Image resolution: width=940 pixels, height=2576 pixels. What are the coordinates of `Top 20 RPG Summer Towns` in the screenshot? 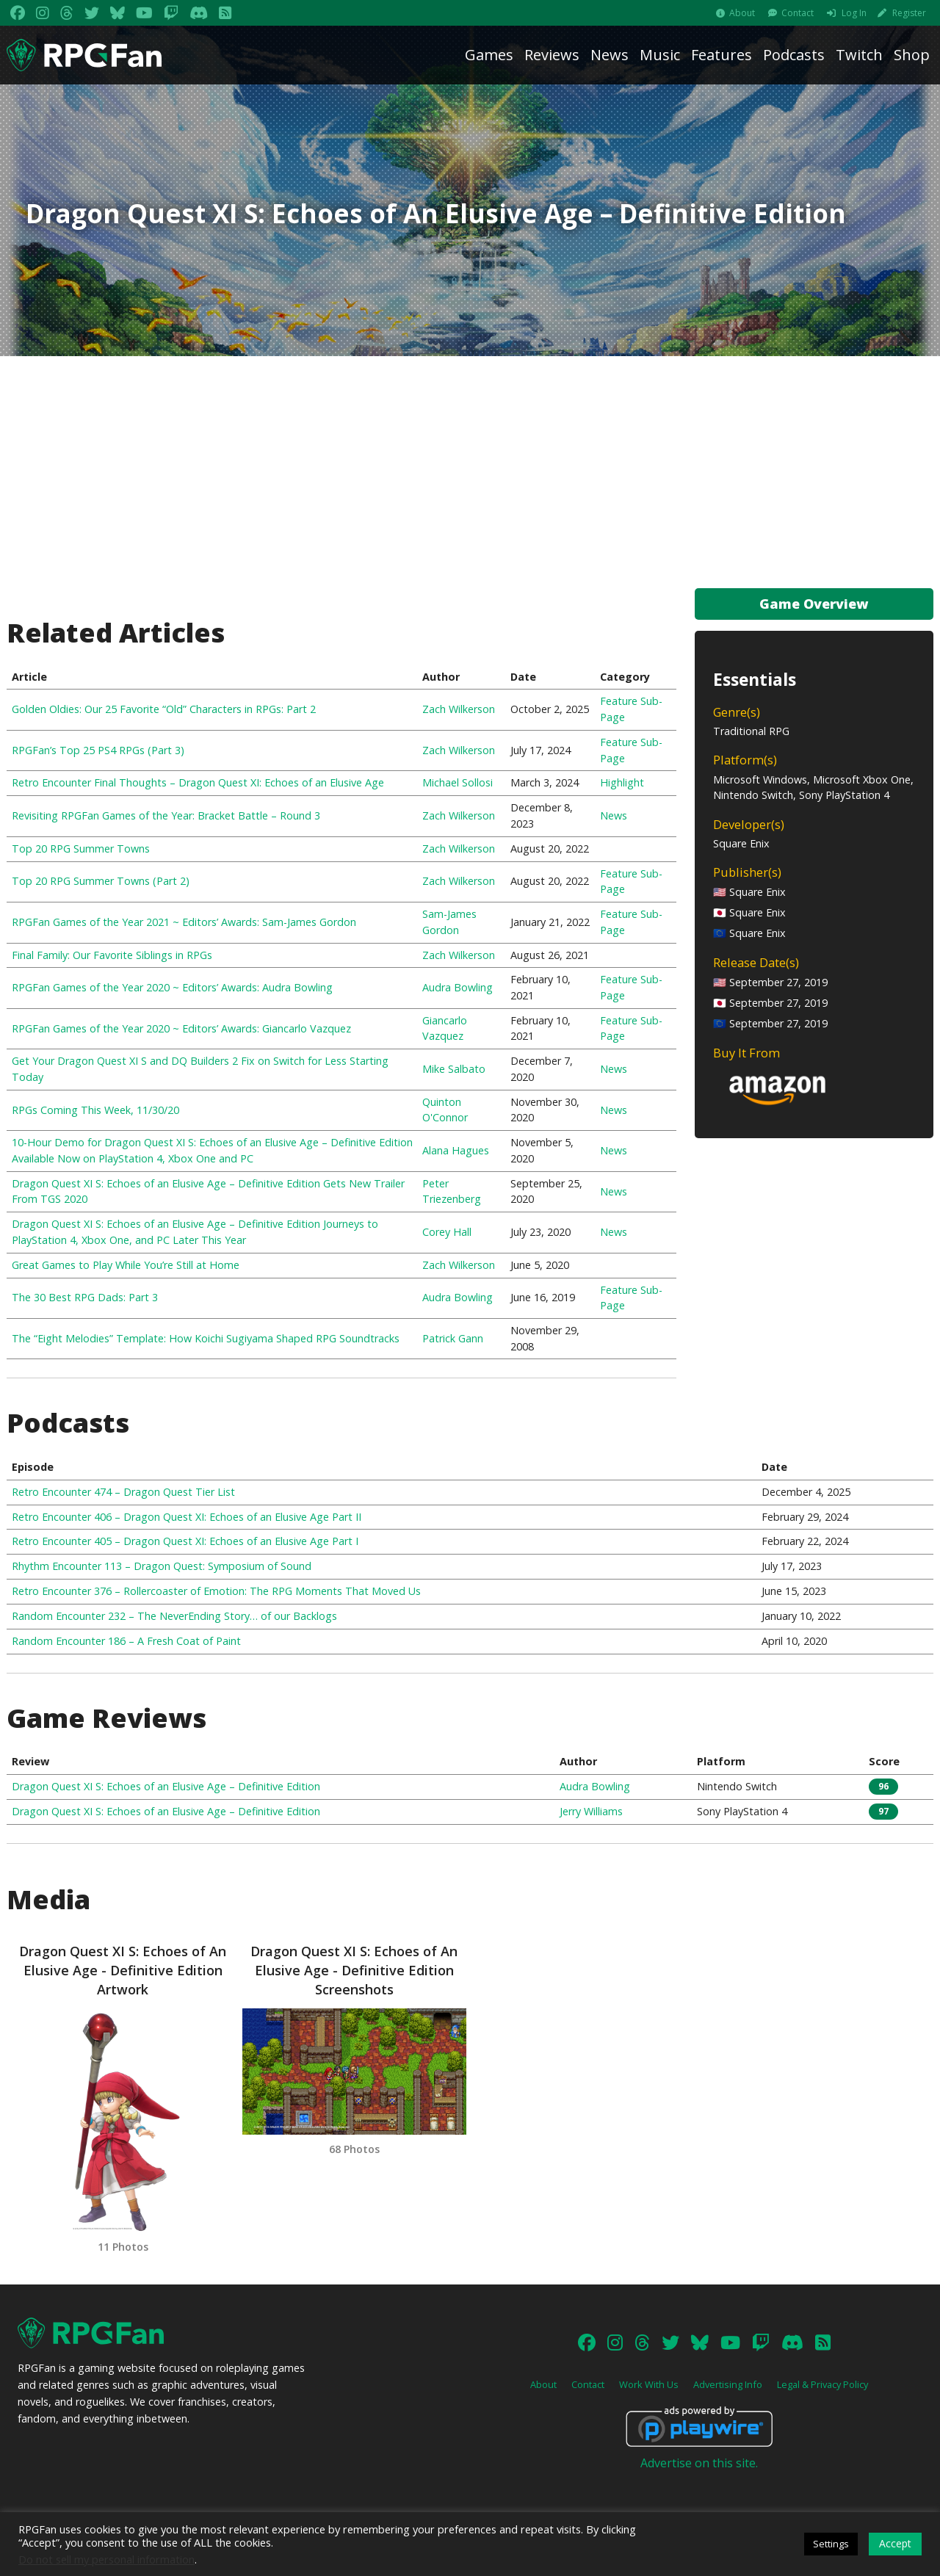 It's located at (81, 848).